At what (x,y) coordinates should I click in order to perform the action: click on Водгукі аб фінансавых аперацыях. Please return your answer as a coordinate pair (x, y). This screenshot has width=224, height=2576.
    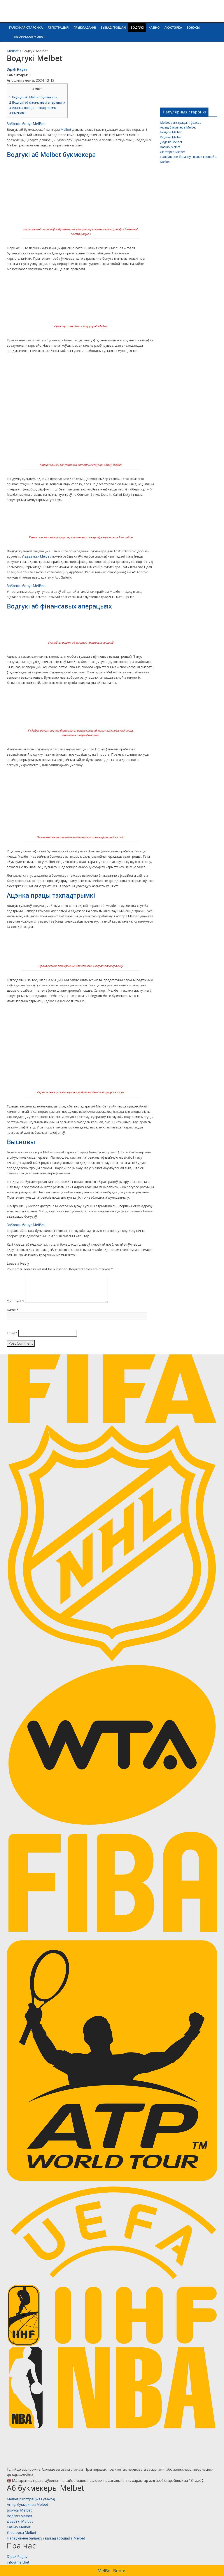
    Looking at the image, I should click on (37, 102).